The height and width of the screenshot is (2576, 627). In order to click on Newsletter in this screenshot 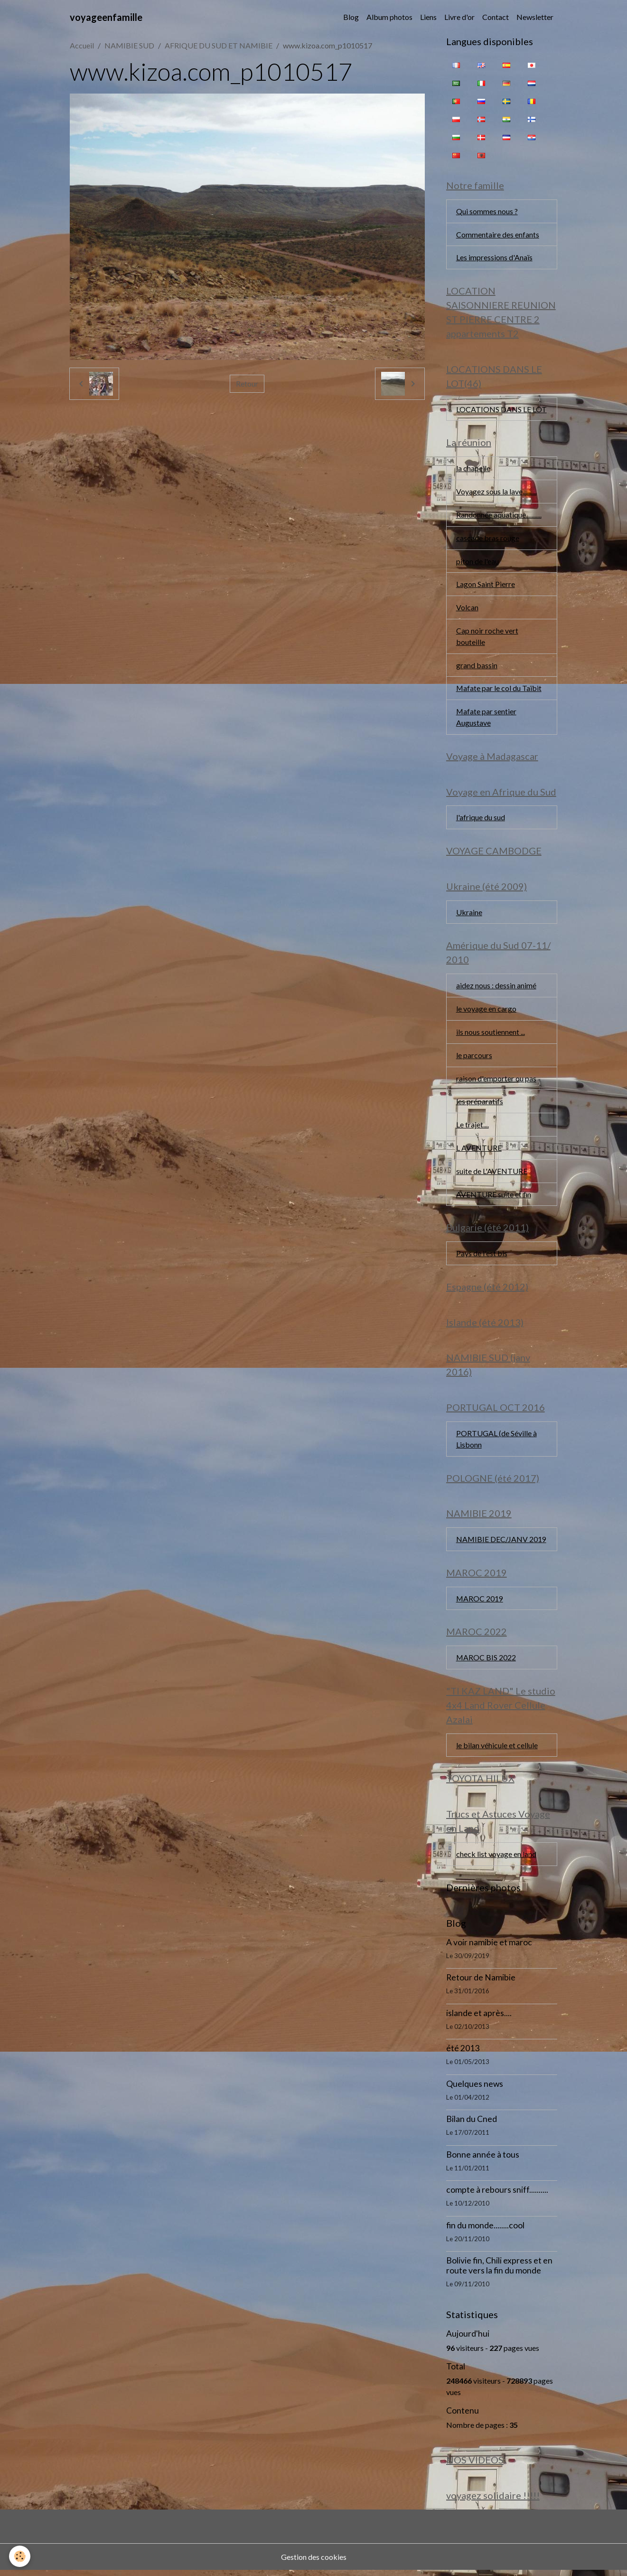, I will do `click(534, 16)`.